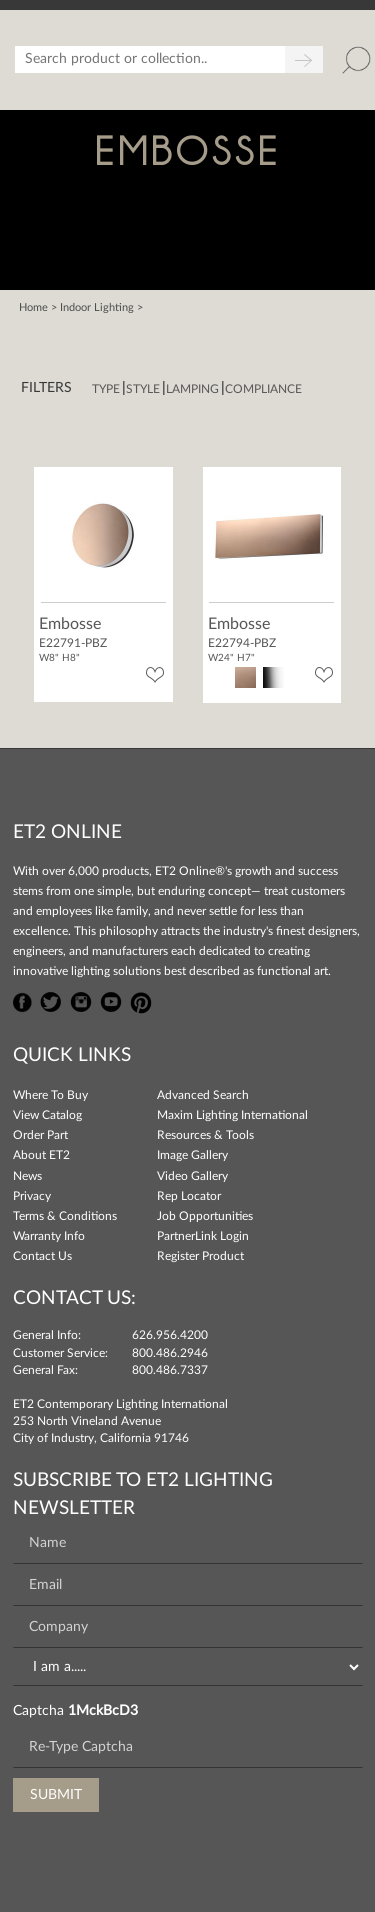 This screenshot has height=1912, width=375. Describe the element at coordinates (170, 1335) in the screenshot. I see `626.956.4200` at that location.